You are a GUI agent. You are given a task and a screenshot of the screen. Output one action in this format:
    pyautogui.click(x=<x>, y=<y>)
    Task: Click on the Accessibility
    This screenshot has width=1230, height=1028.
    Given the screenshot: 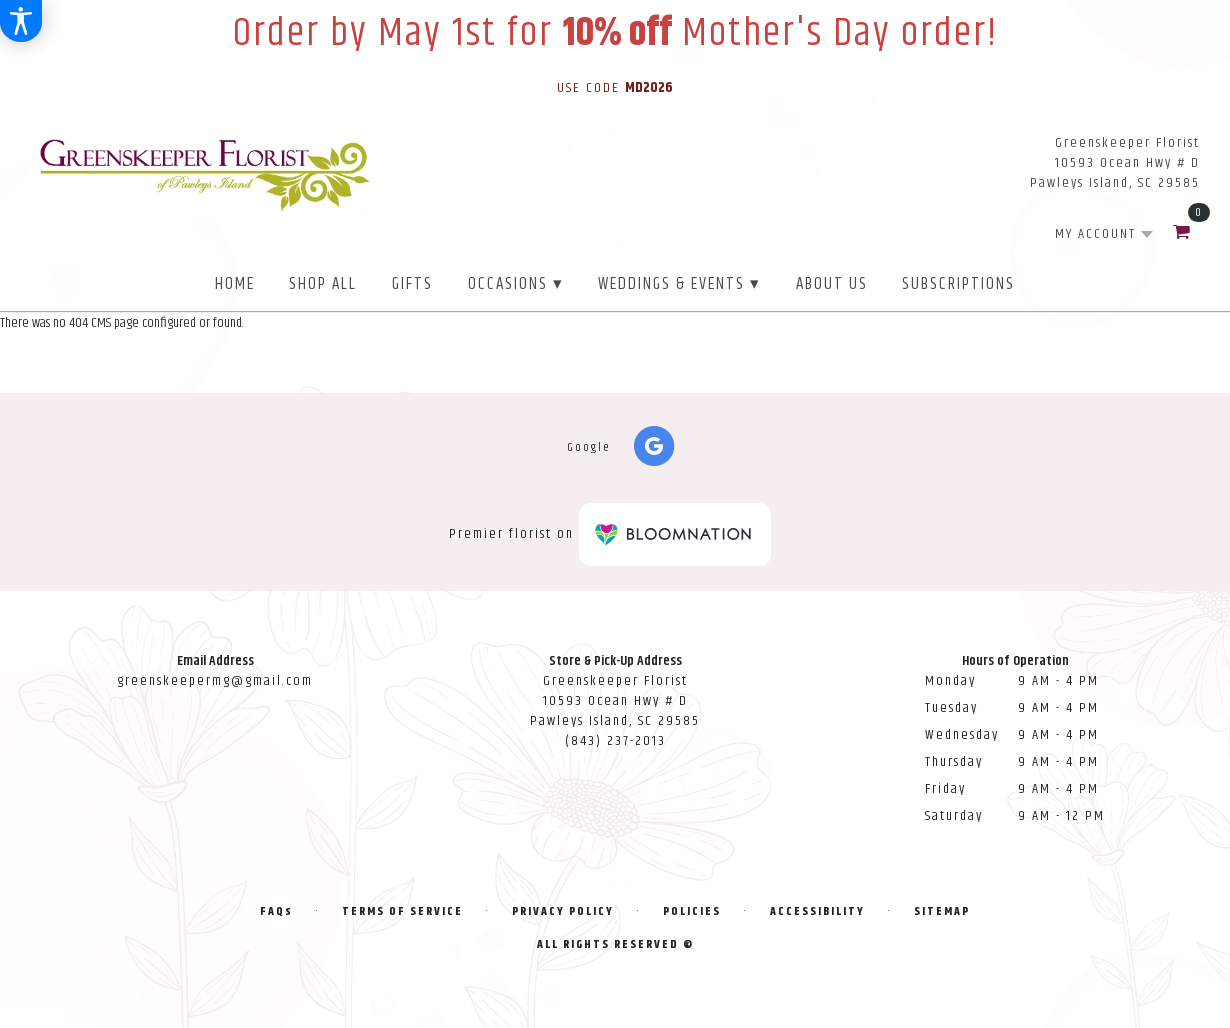 What is the action you would take?
    pyautogui.click(x=817, y=911)
    